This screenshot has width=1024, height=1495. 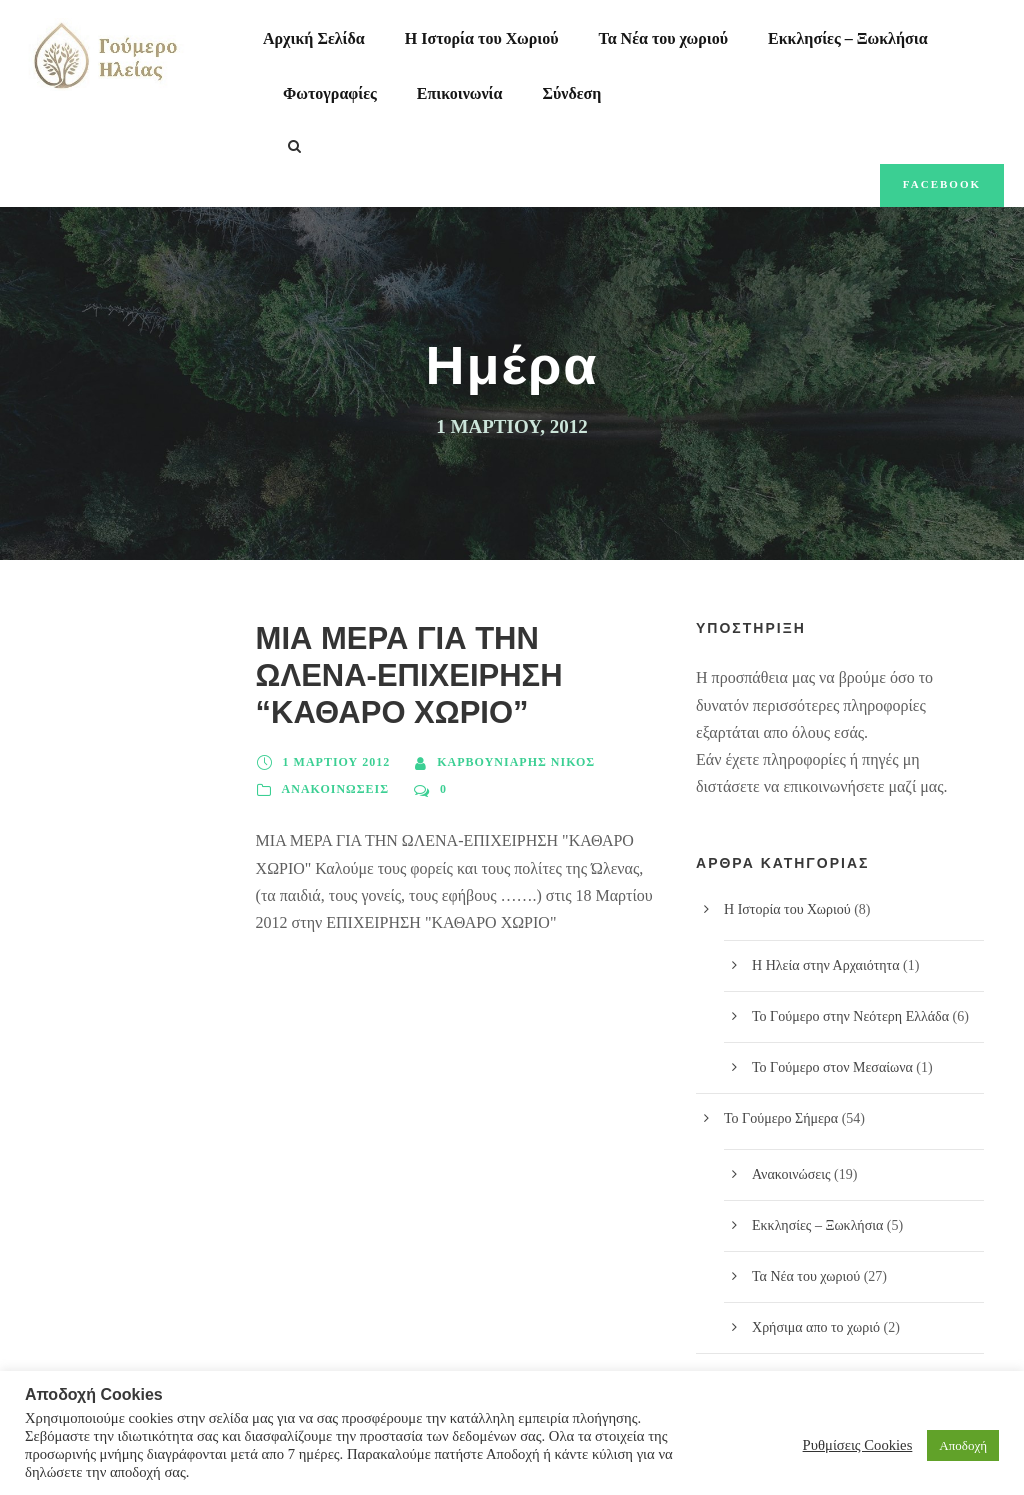 What do you see at coordinates (572, 93) in the screenshot?
I see `Σύνδεση` at bounding box center [572, 93].